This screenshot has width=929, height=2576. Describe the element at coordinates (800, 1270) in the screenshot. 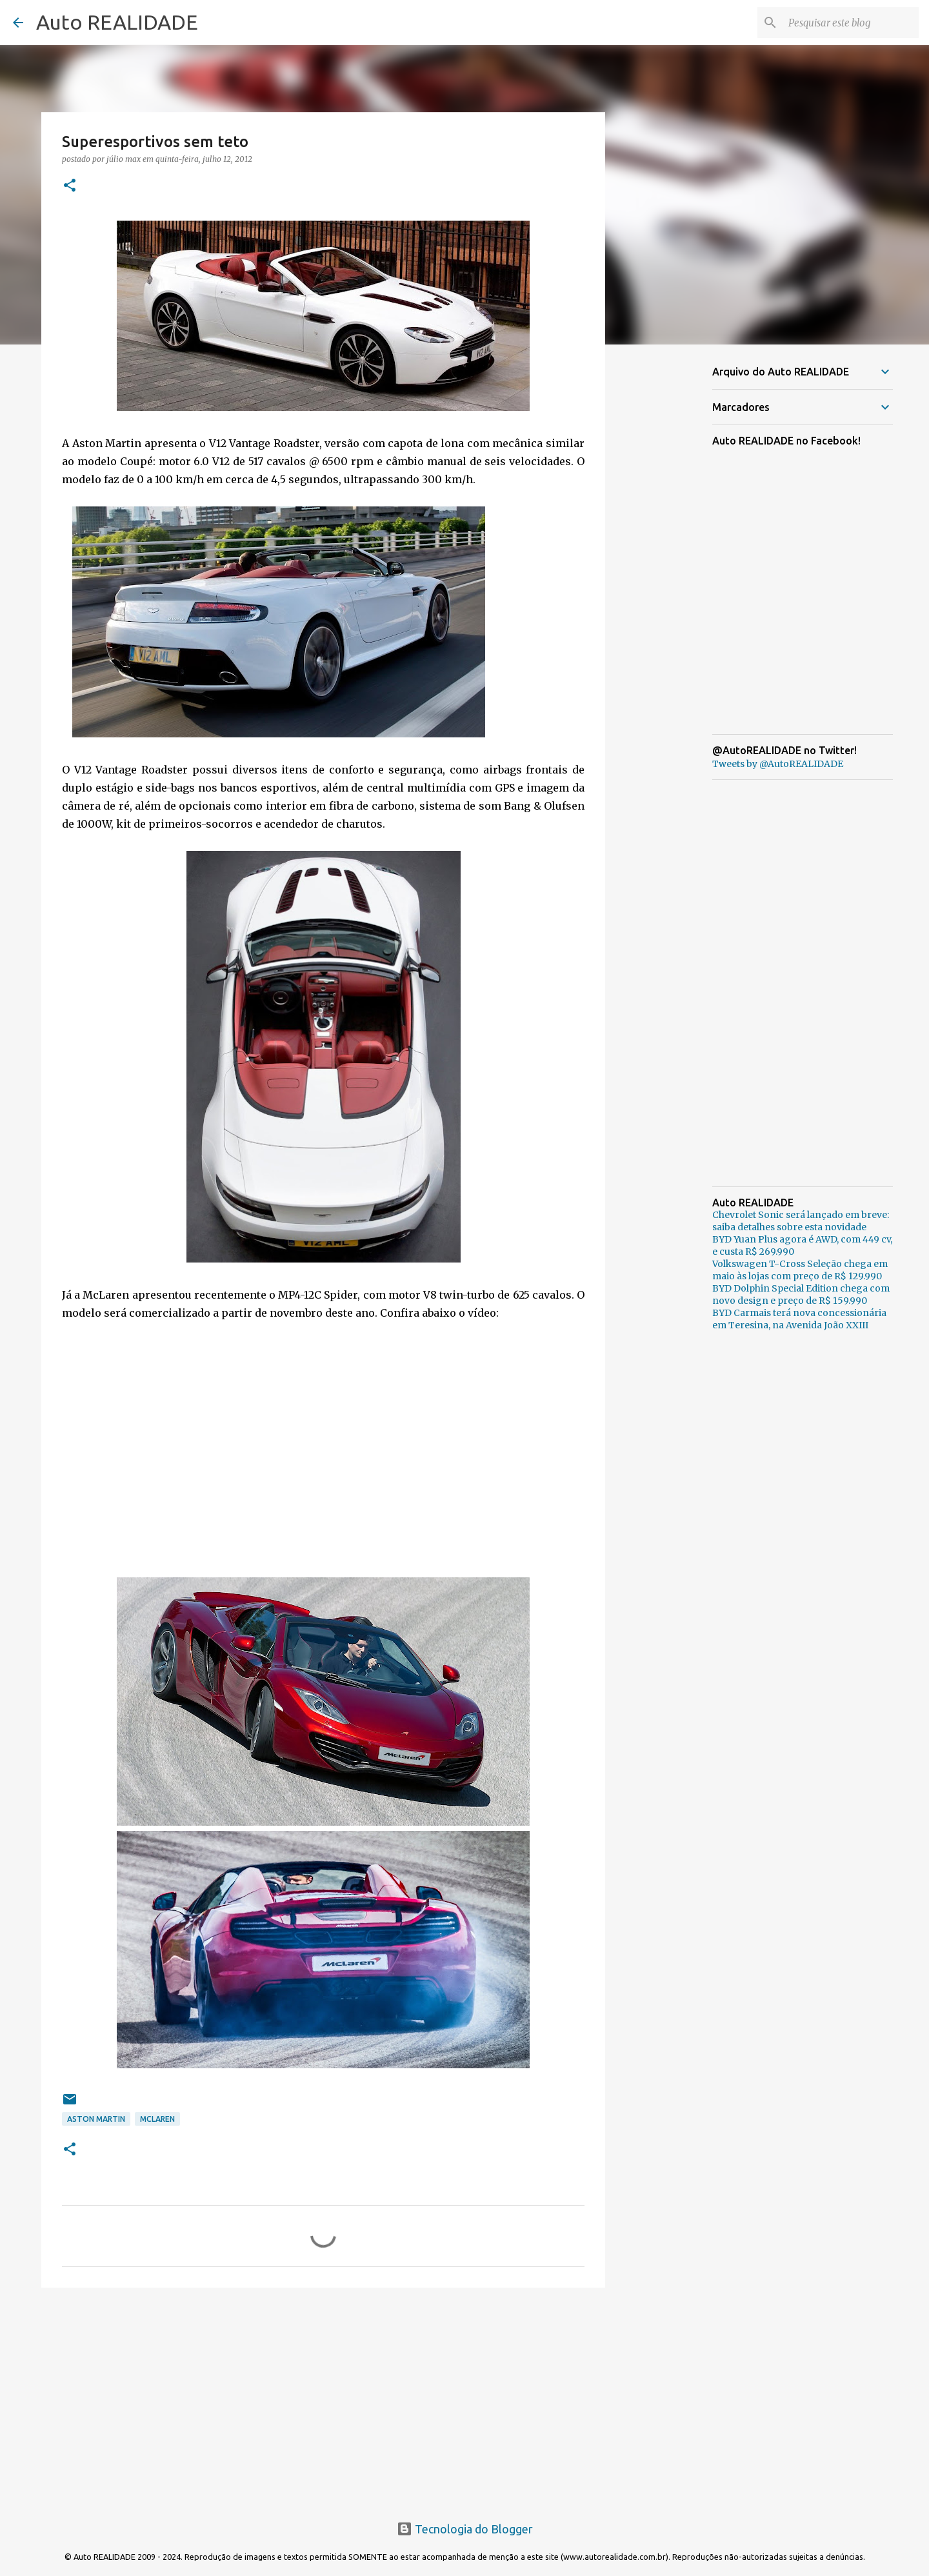

I see `Volkswagen T-Cross Seleção chega em maio às lojas com preço de R$ 129.990` at that location.